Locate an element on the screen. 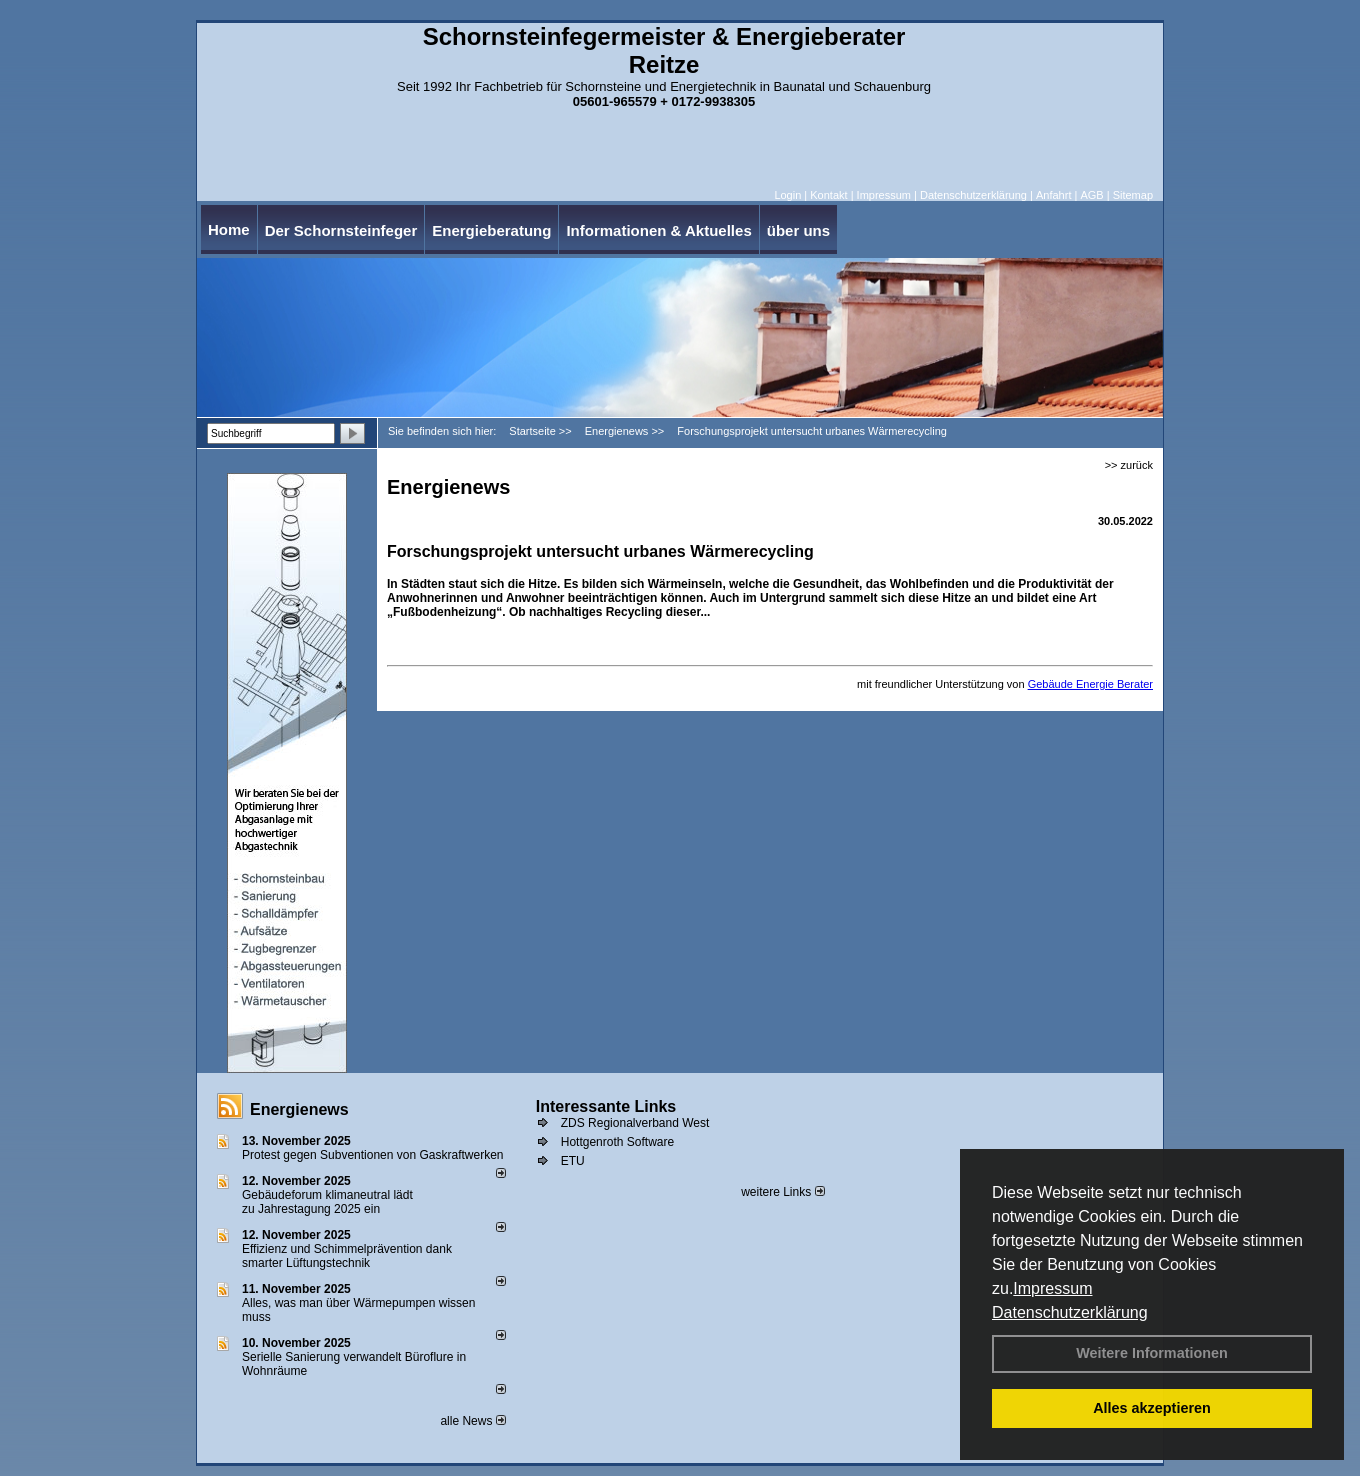 The width and height of the screenshot is (1360, 1476). Interessante Links is located at coordinates (606, 1106).